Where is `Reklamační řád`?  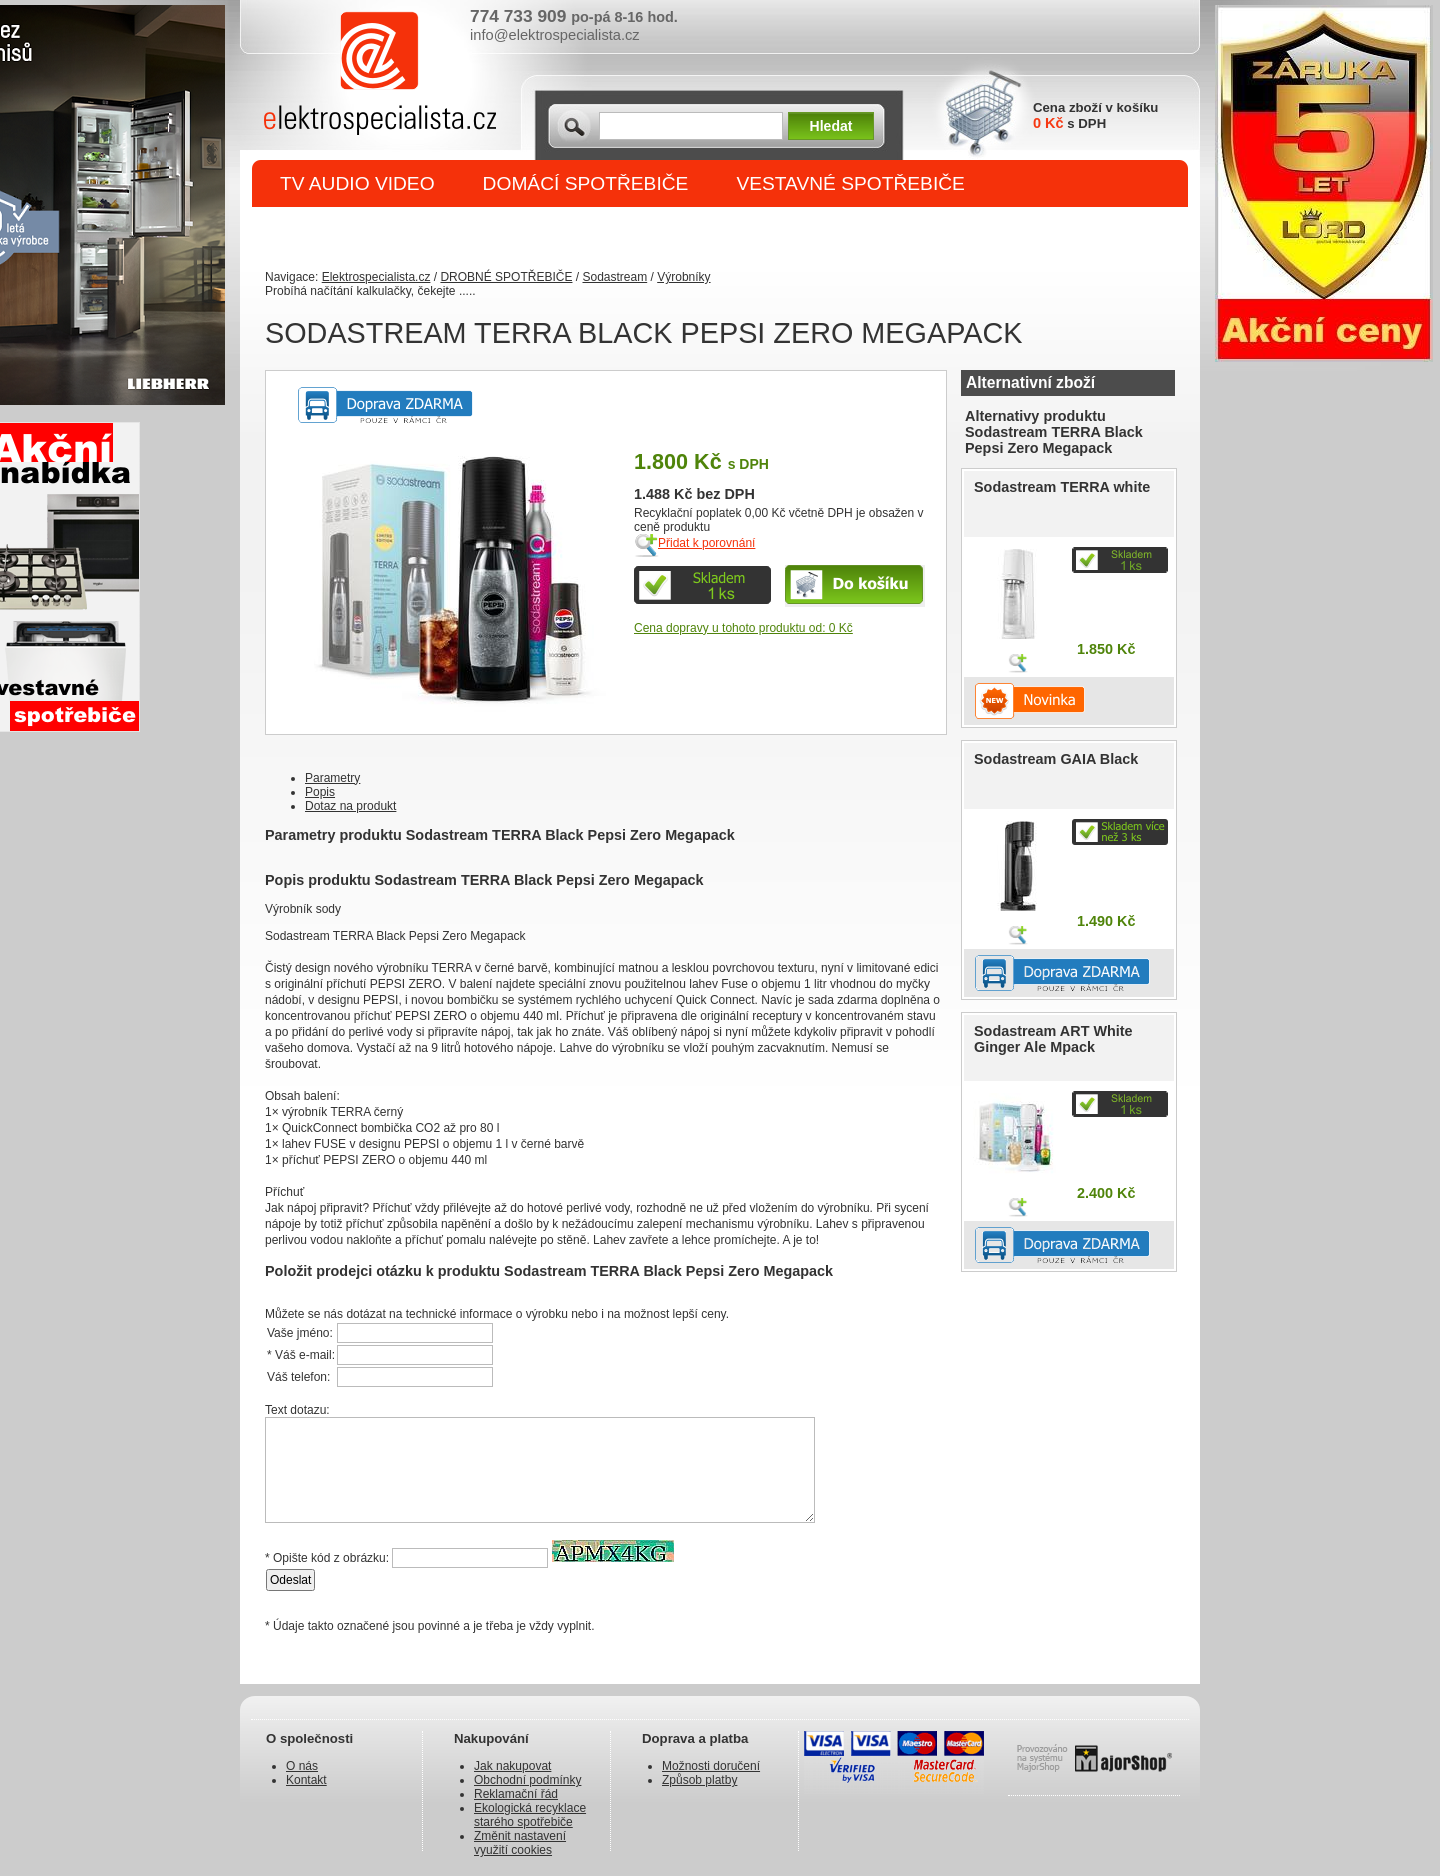
Reklamační řád is located at coordinates (516, 1794).